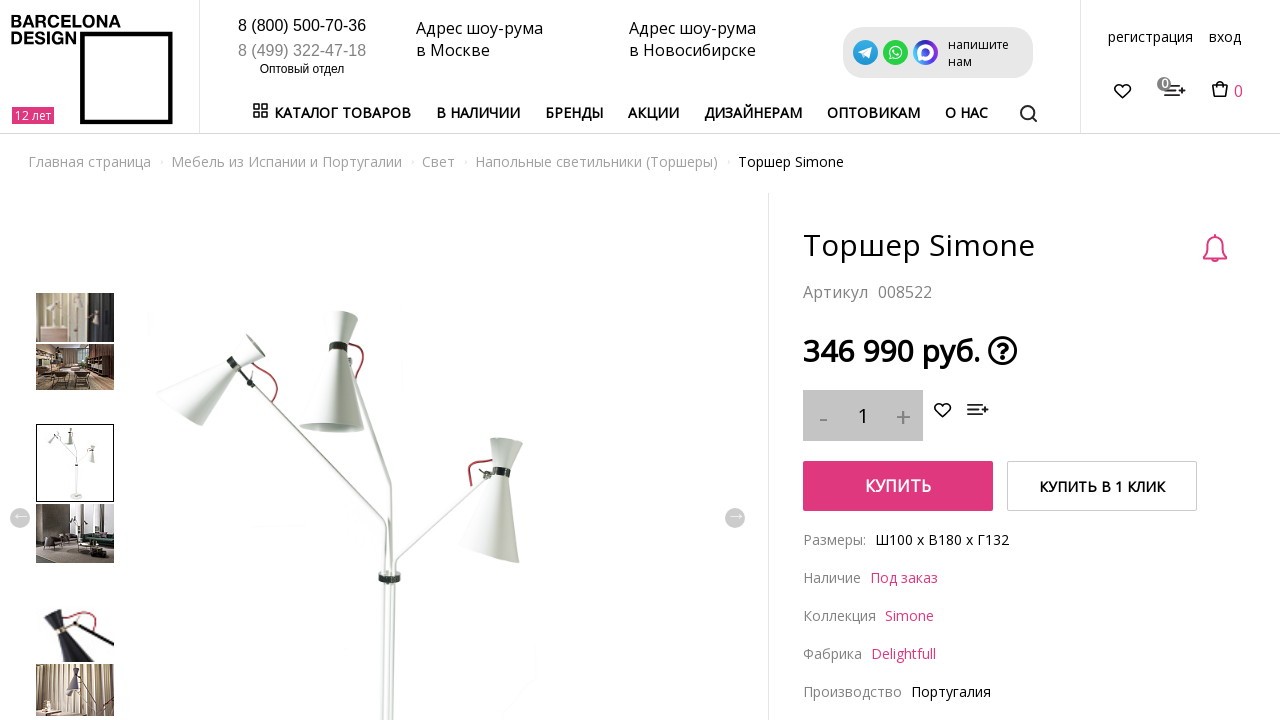 This screenshot has height=720, width=1280. I want to click on вход, so click(1225, 36).